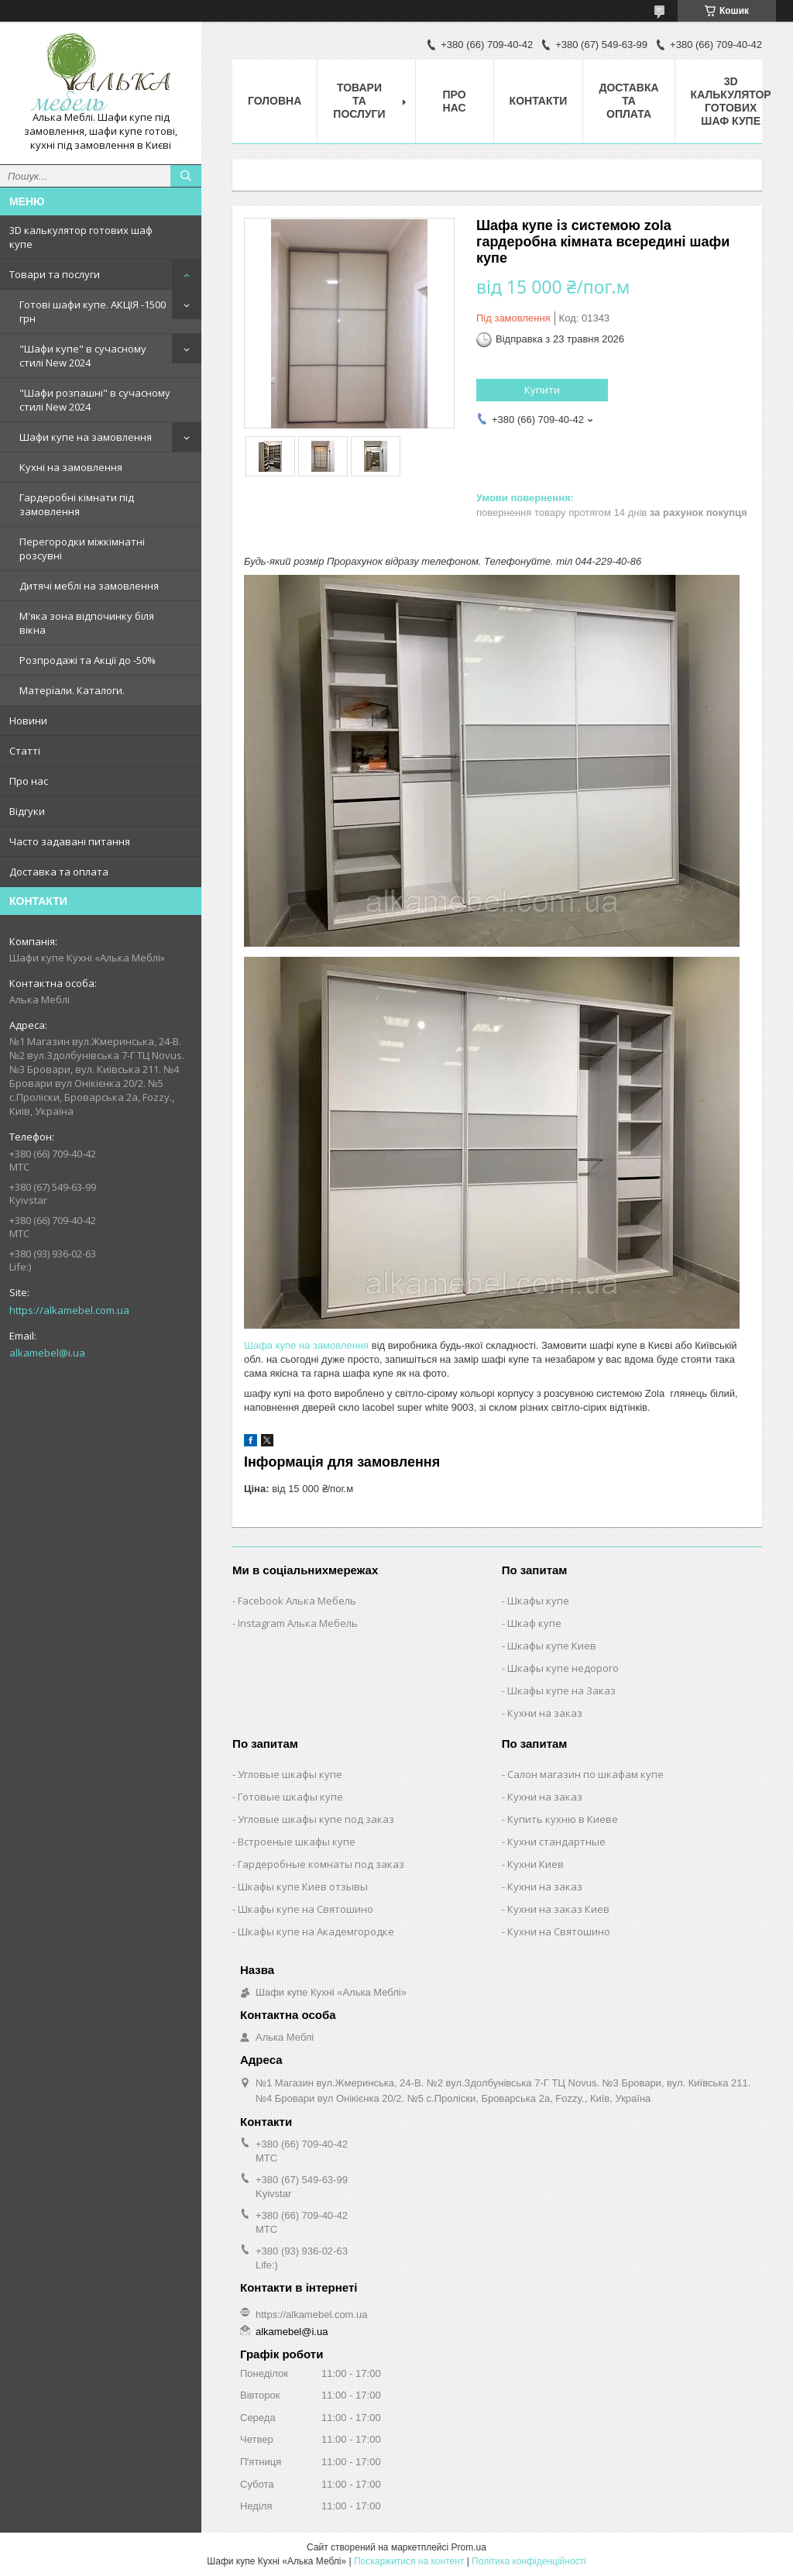  Describe the element at coordinates (58, 872) in the screenshot. I see `Доставка та оплата` at that location.